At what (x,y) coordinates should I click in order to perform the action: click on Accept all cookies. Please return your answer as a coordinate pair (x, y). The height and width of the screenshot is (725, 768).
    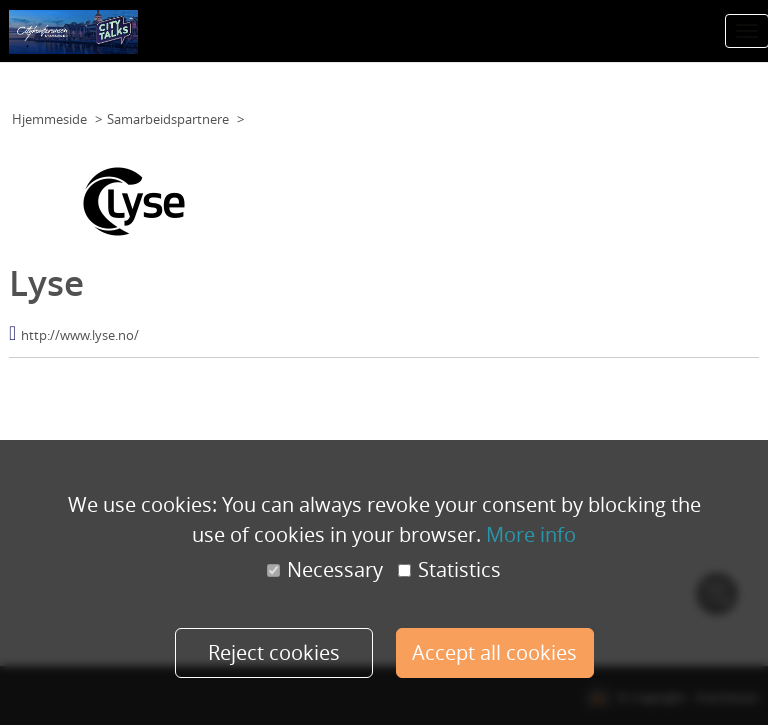
    Looking at the image, I should click on (494, 652).